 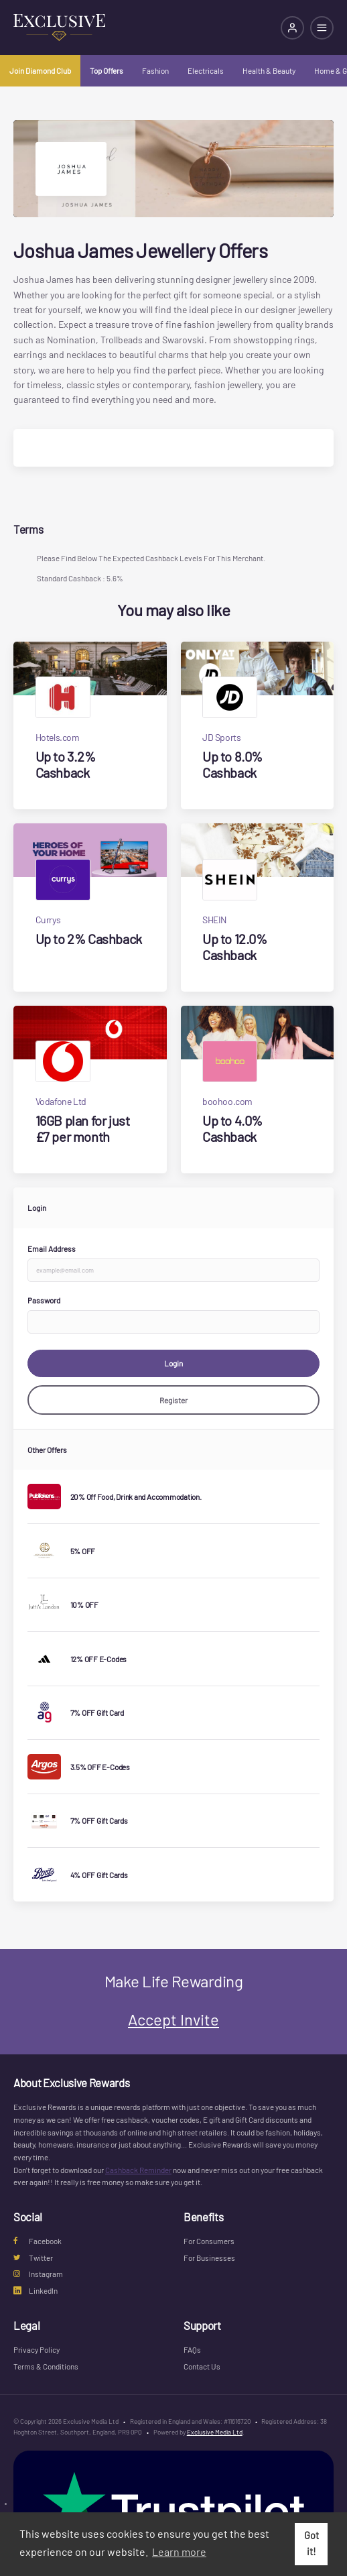 I want to click on Cashback Reminder, so click(x=138, y=2169).